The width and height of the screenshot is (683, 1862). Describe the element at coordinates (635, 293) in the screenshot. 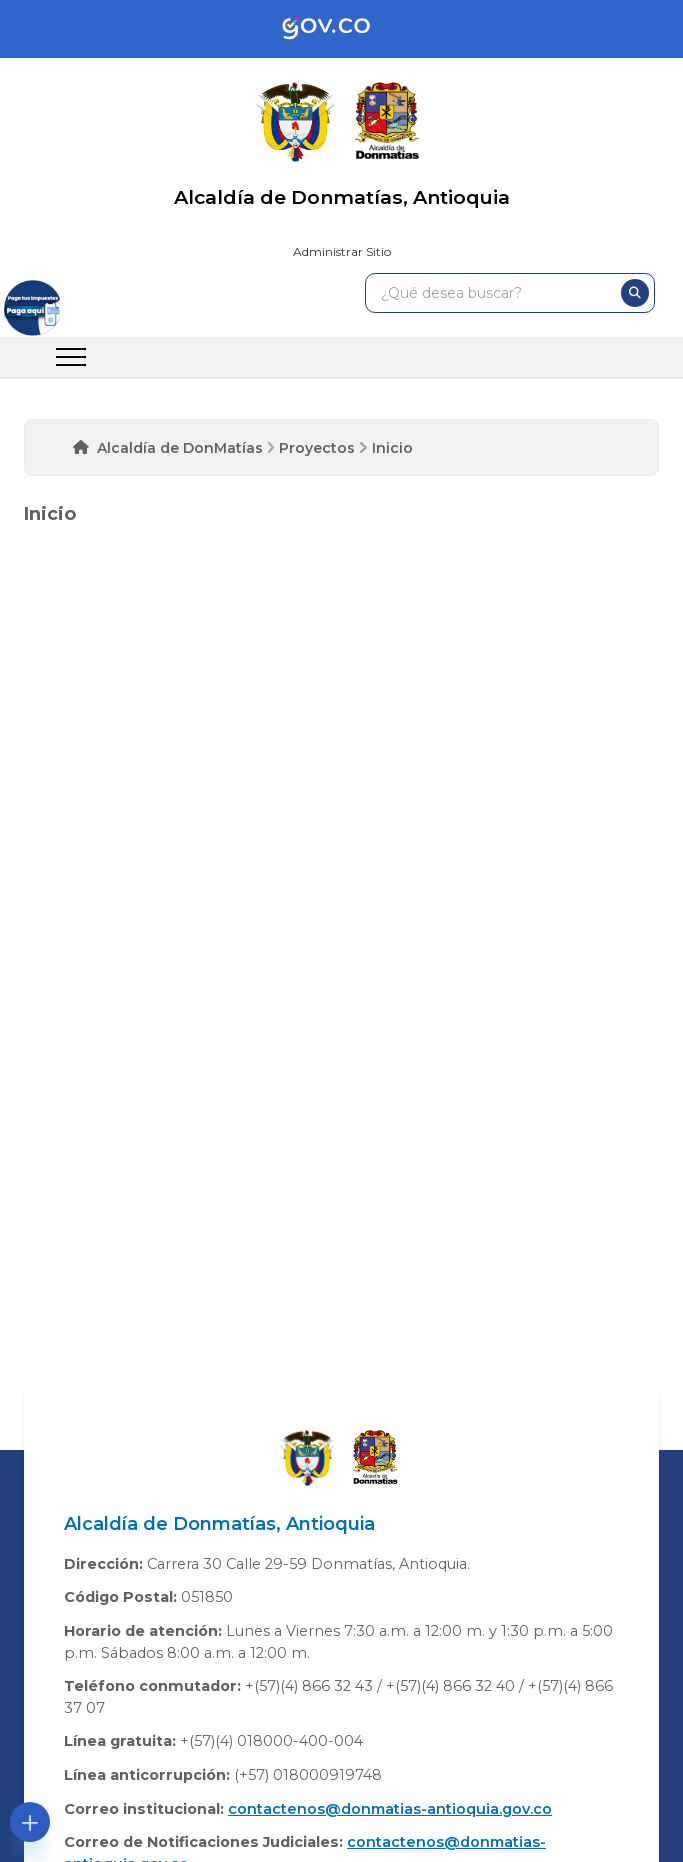

I see `[buscar]` at that location.